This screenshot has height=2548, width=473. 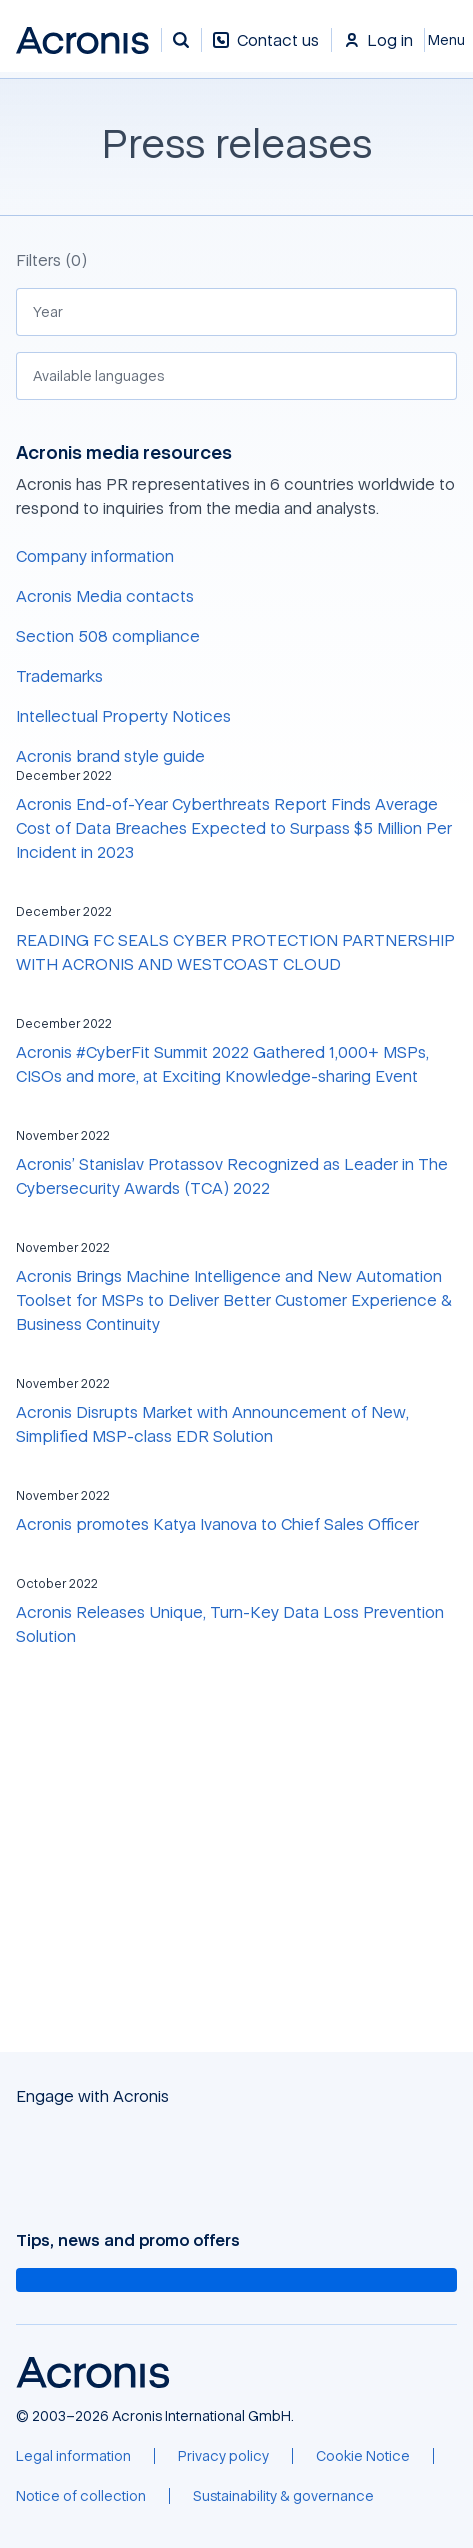 I want to click on [Privacy policy], so click(x=223, y=2456).